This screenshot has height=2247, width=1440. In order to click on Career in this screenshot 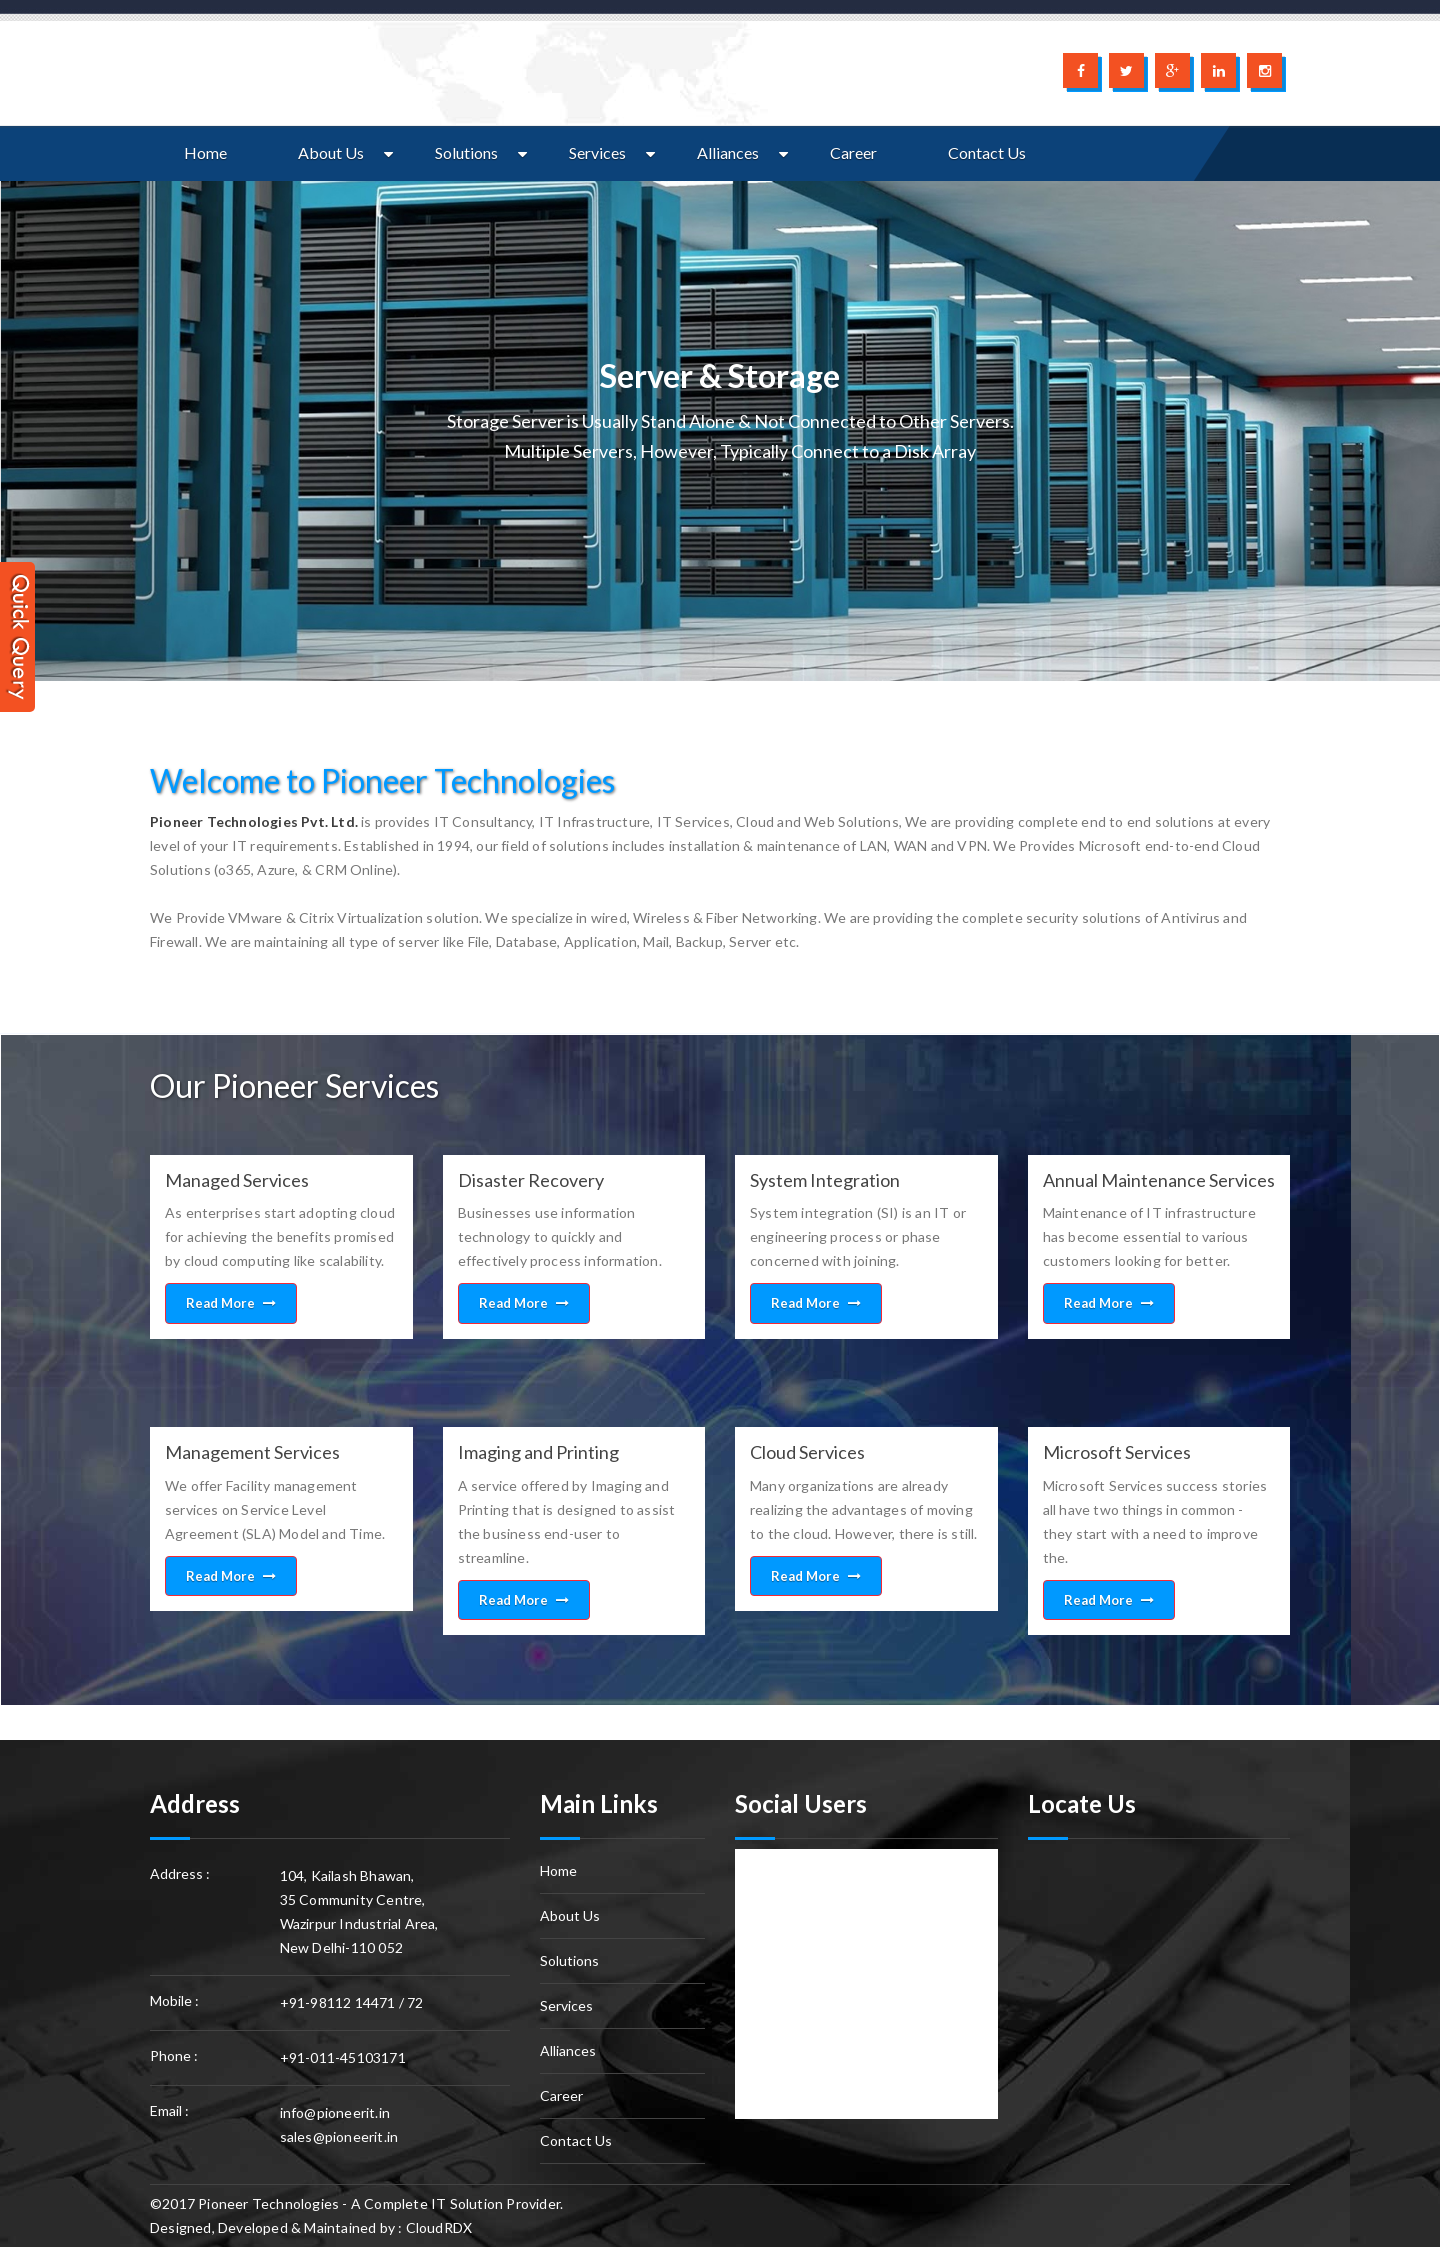, I will do `click(853, 152)`.